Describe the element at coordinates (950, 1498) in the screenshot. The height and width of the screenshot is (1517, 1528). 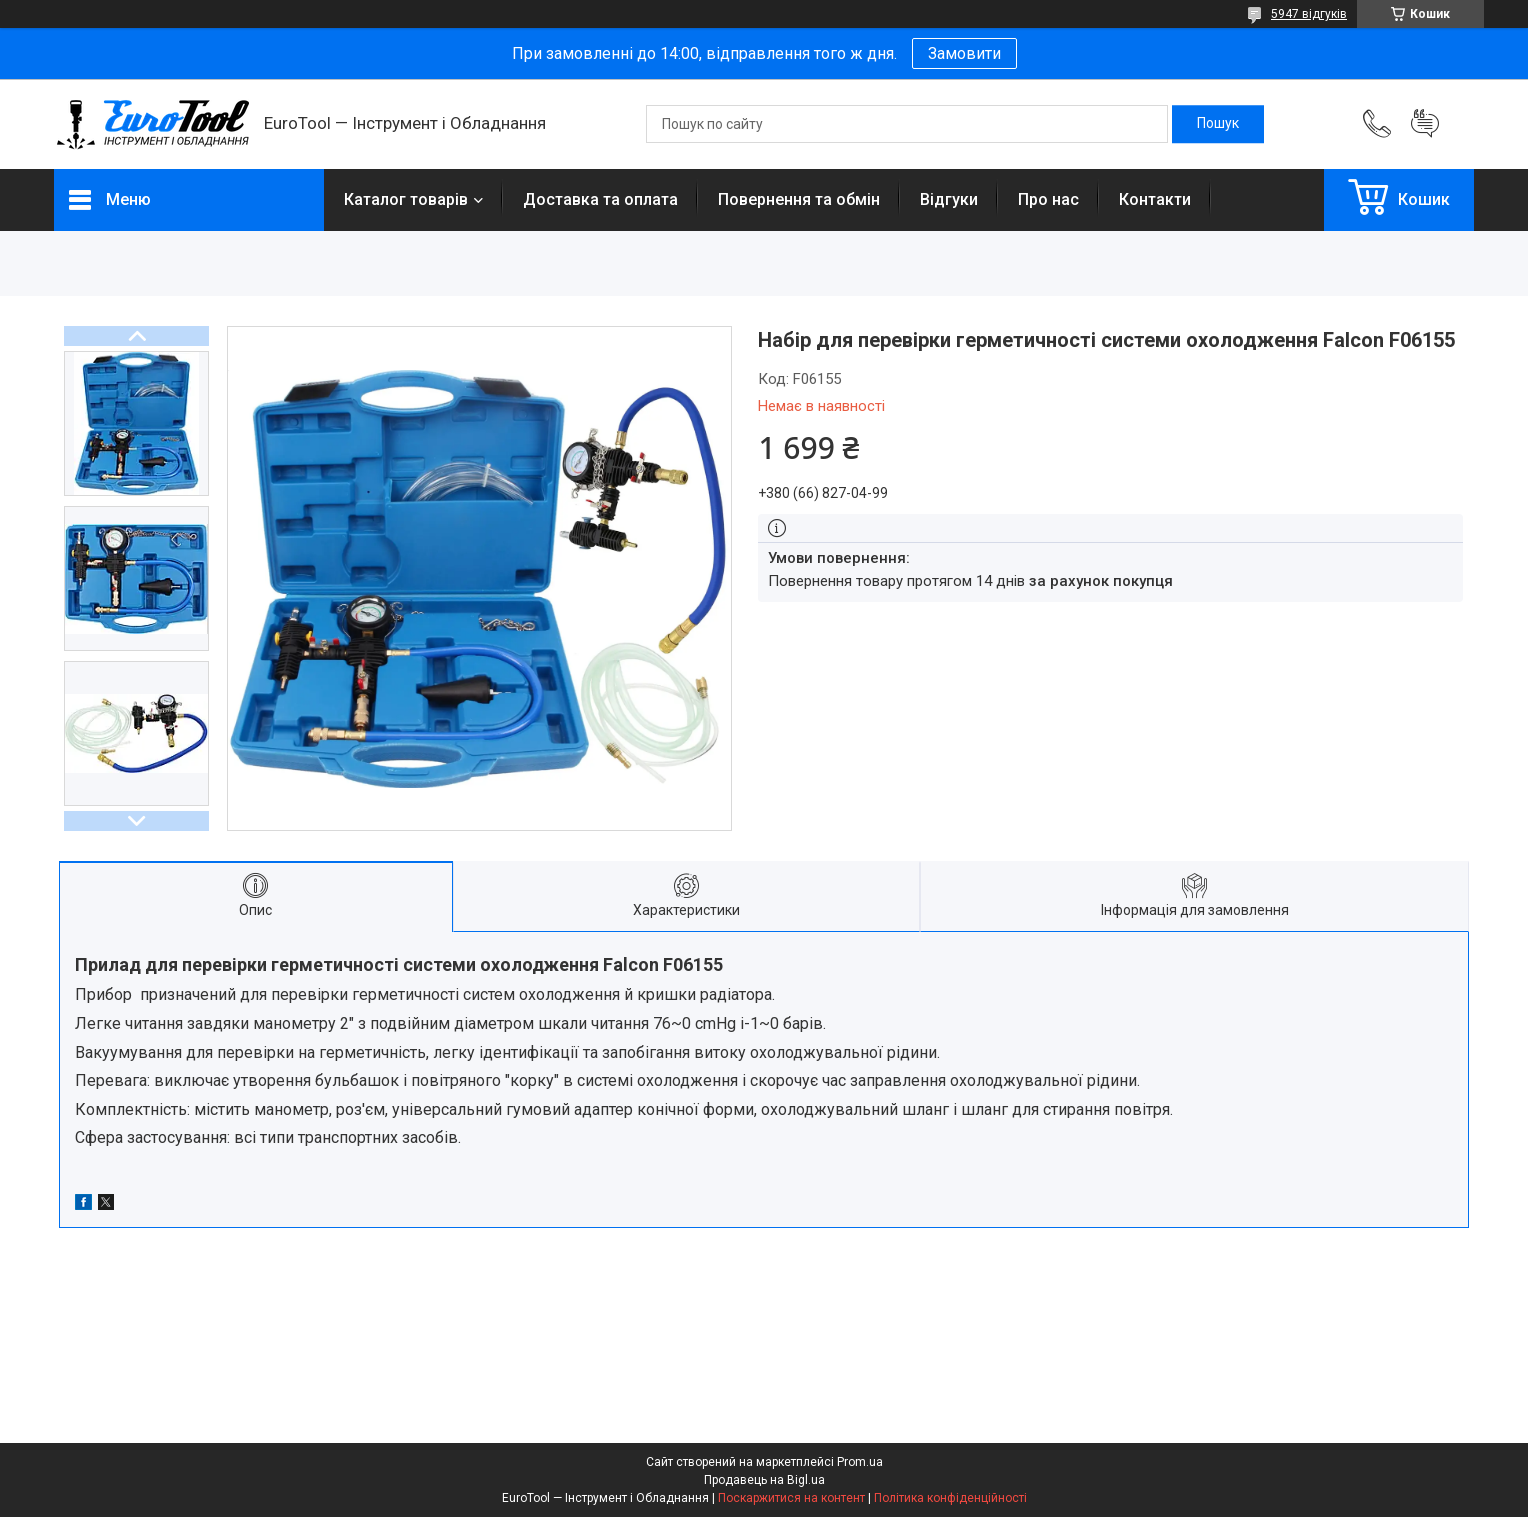
I see `Політика конфіденційності` at that location.